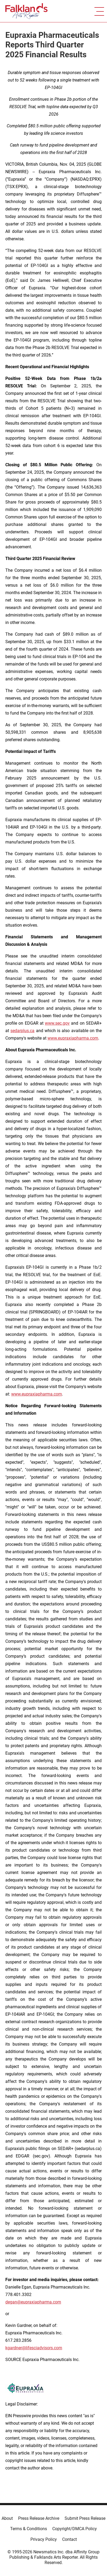 The height and width of the screenshot is (2576, 107). What do you see at coordinates (7, 2518) in the screenshot?
I see `About` at bounding box center [7, 2518].